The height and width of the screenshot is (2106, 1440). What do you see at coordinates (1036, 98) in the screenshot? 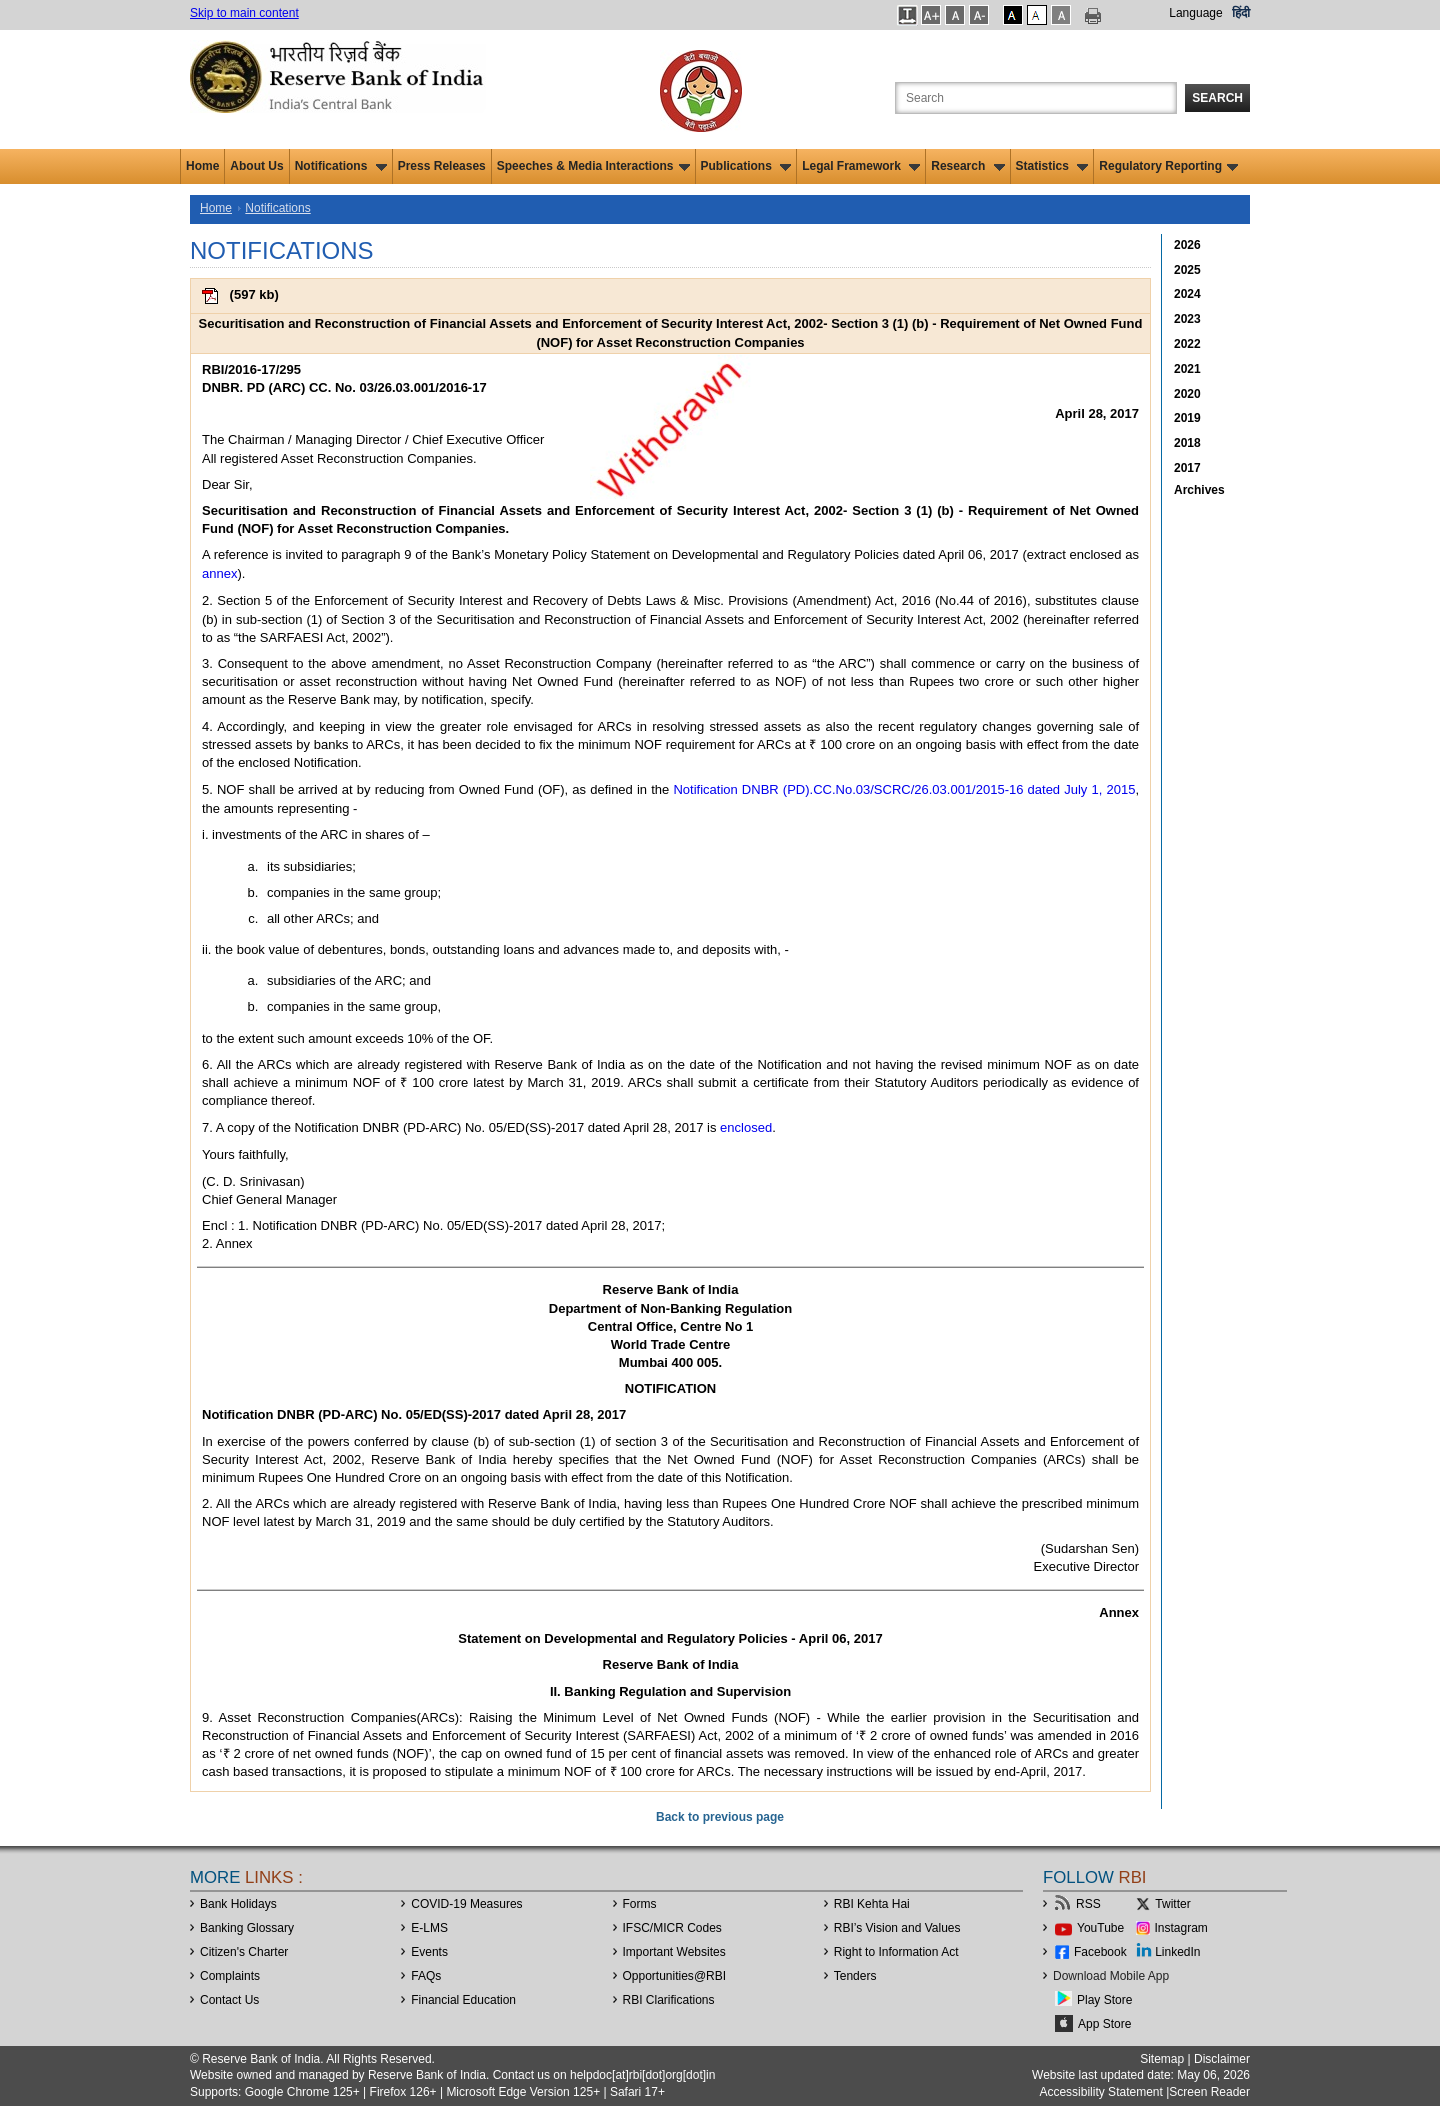
I see `[Search the Website]` at bounding box center [1036, 98].